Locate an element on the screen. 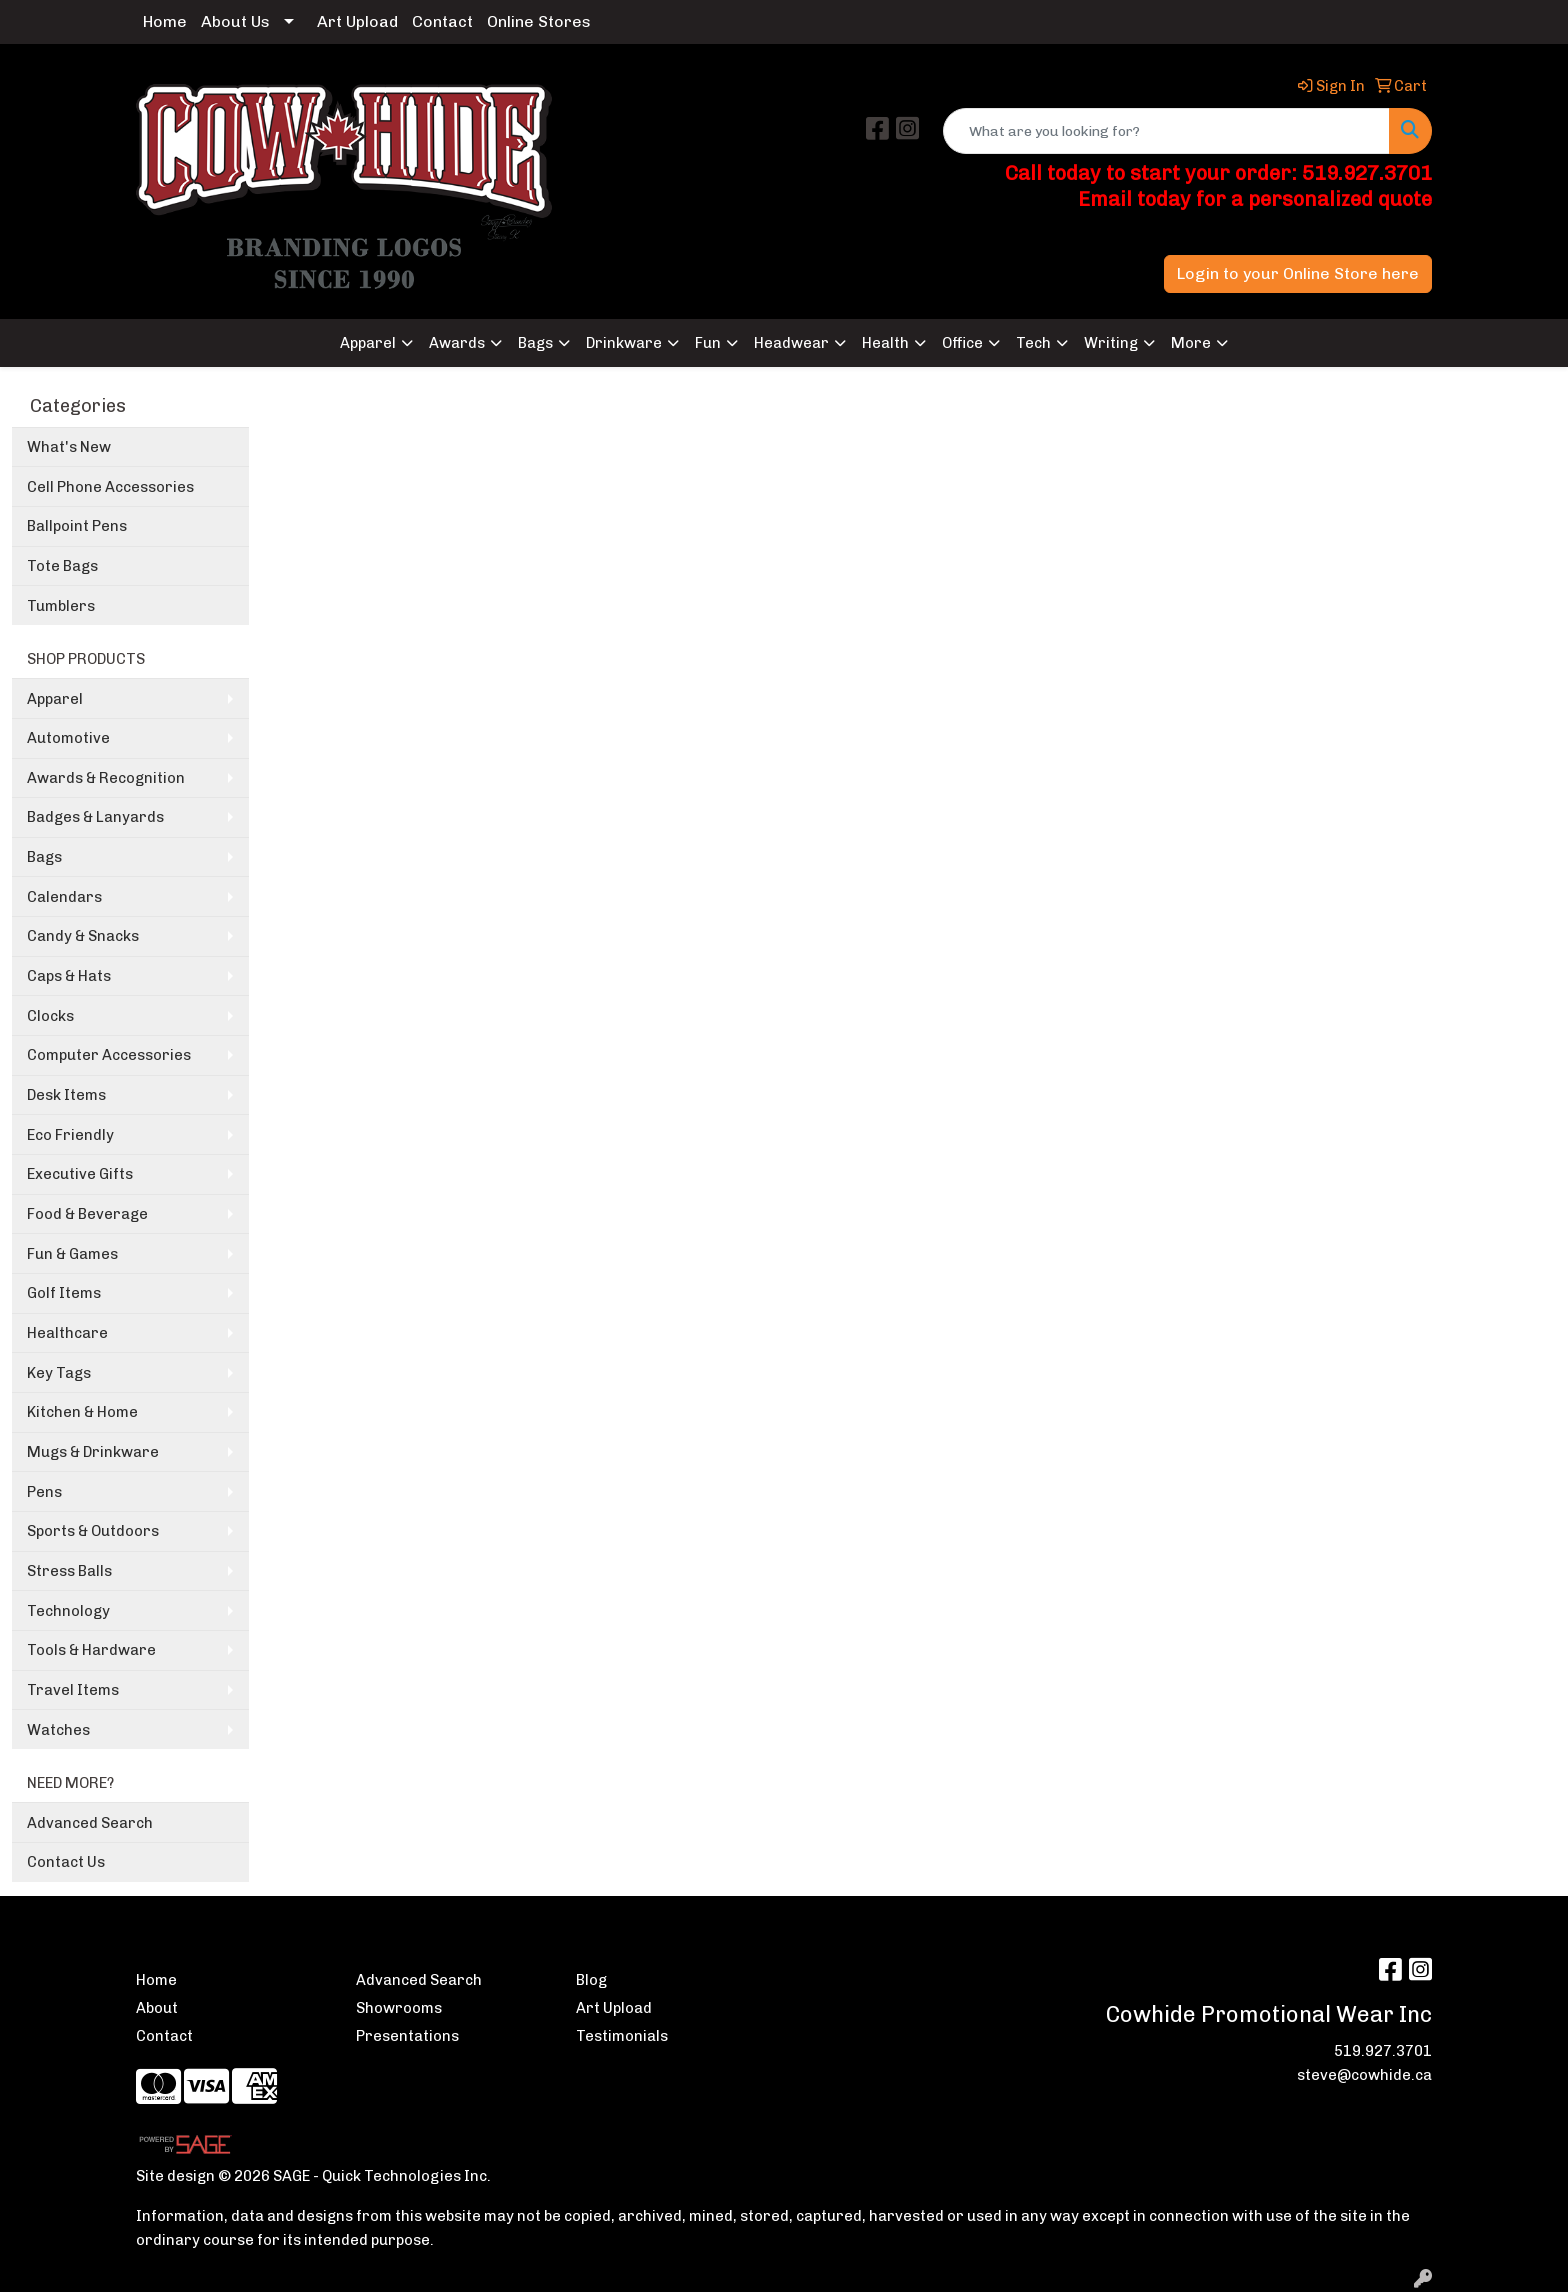 This screenshot has width=1568, height=2292. Tumblers is located at coordinates (61, 606).